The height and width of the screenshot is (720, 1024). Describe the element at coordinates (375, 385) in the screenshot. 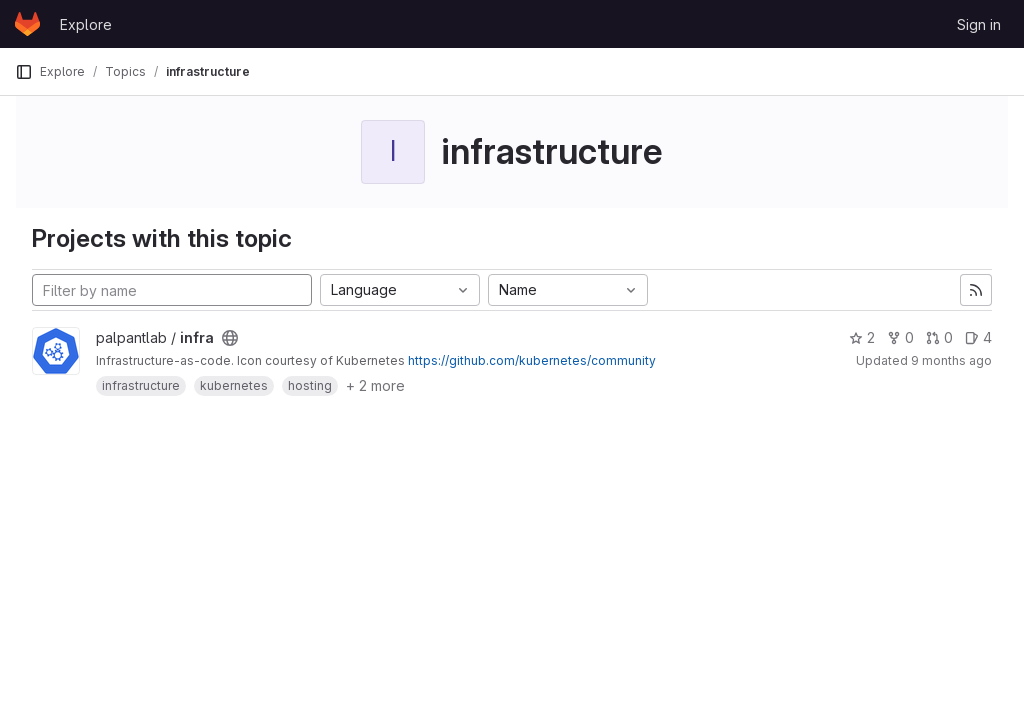

I see `+ 2 more [button]` at that location.